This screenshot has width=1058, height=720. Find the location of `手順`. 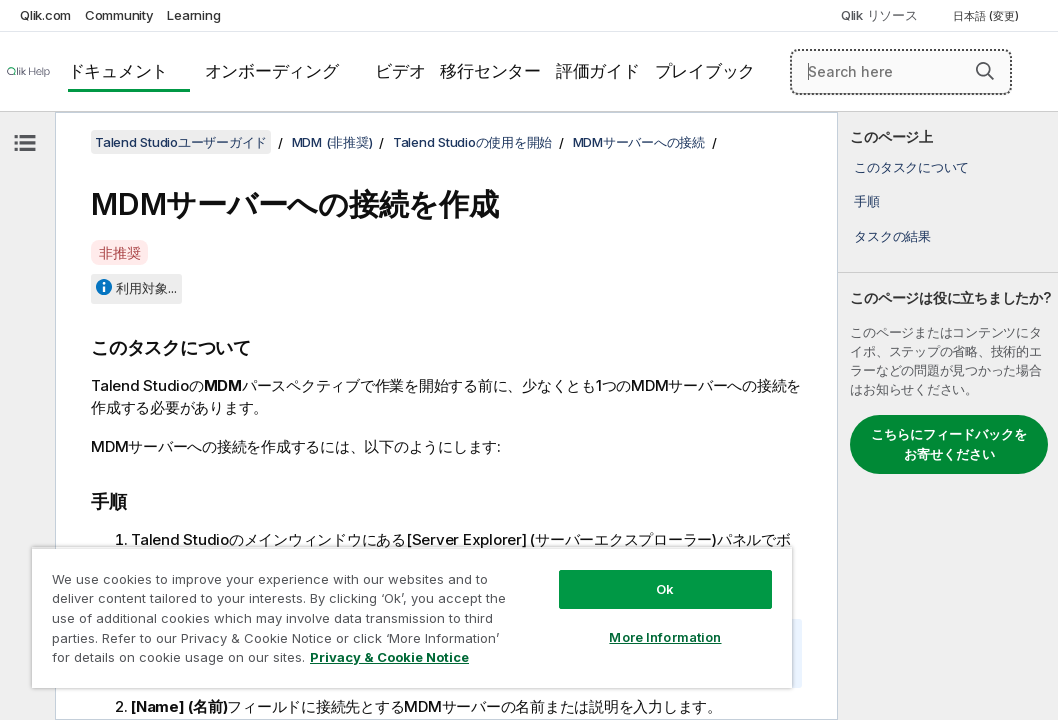

手順 is located at coordinates (867, 201).